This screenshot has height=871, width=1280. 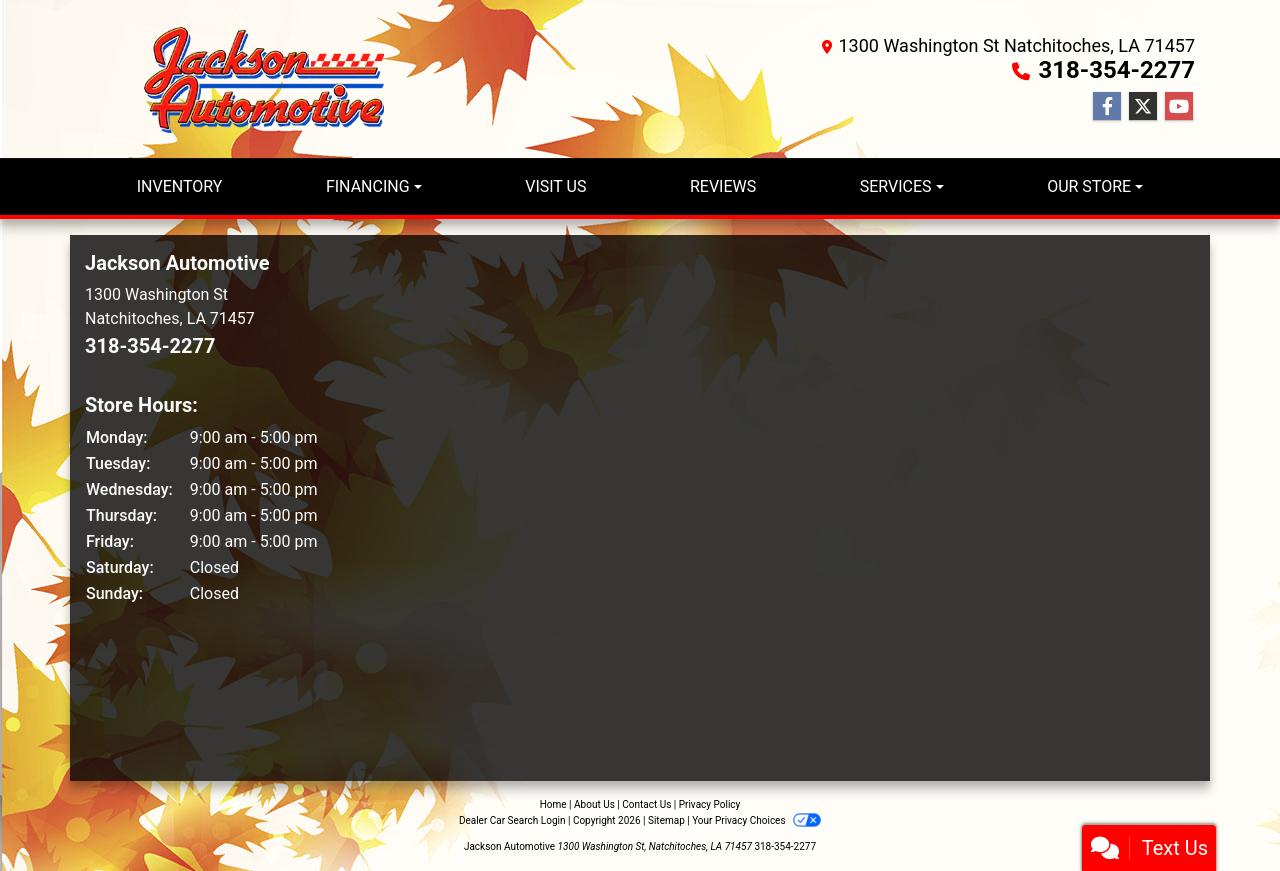 What do you see at coordinates (710, 804) in the screenshot?
I see `Privacy Policy [Privacy]` at bounding box center [710, 804].